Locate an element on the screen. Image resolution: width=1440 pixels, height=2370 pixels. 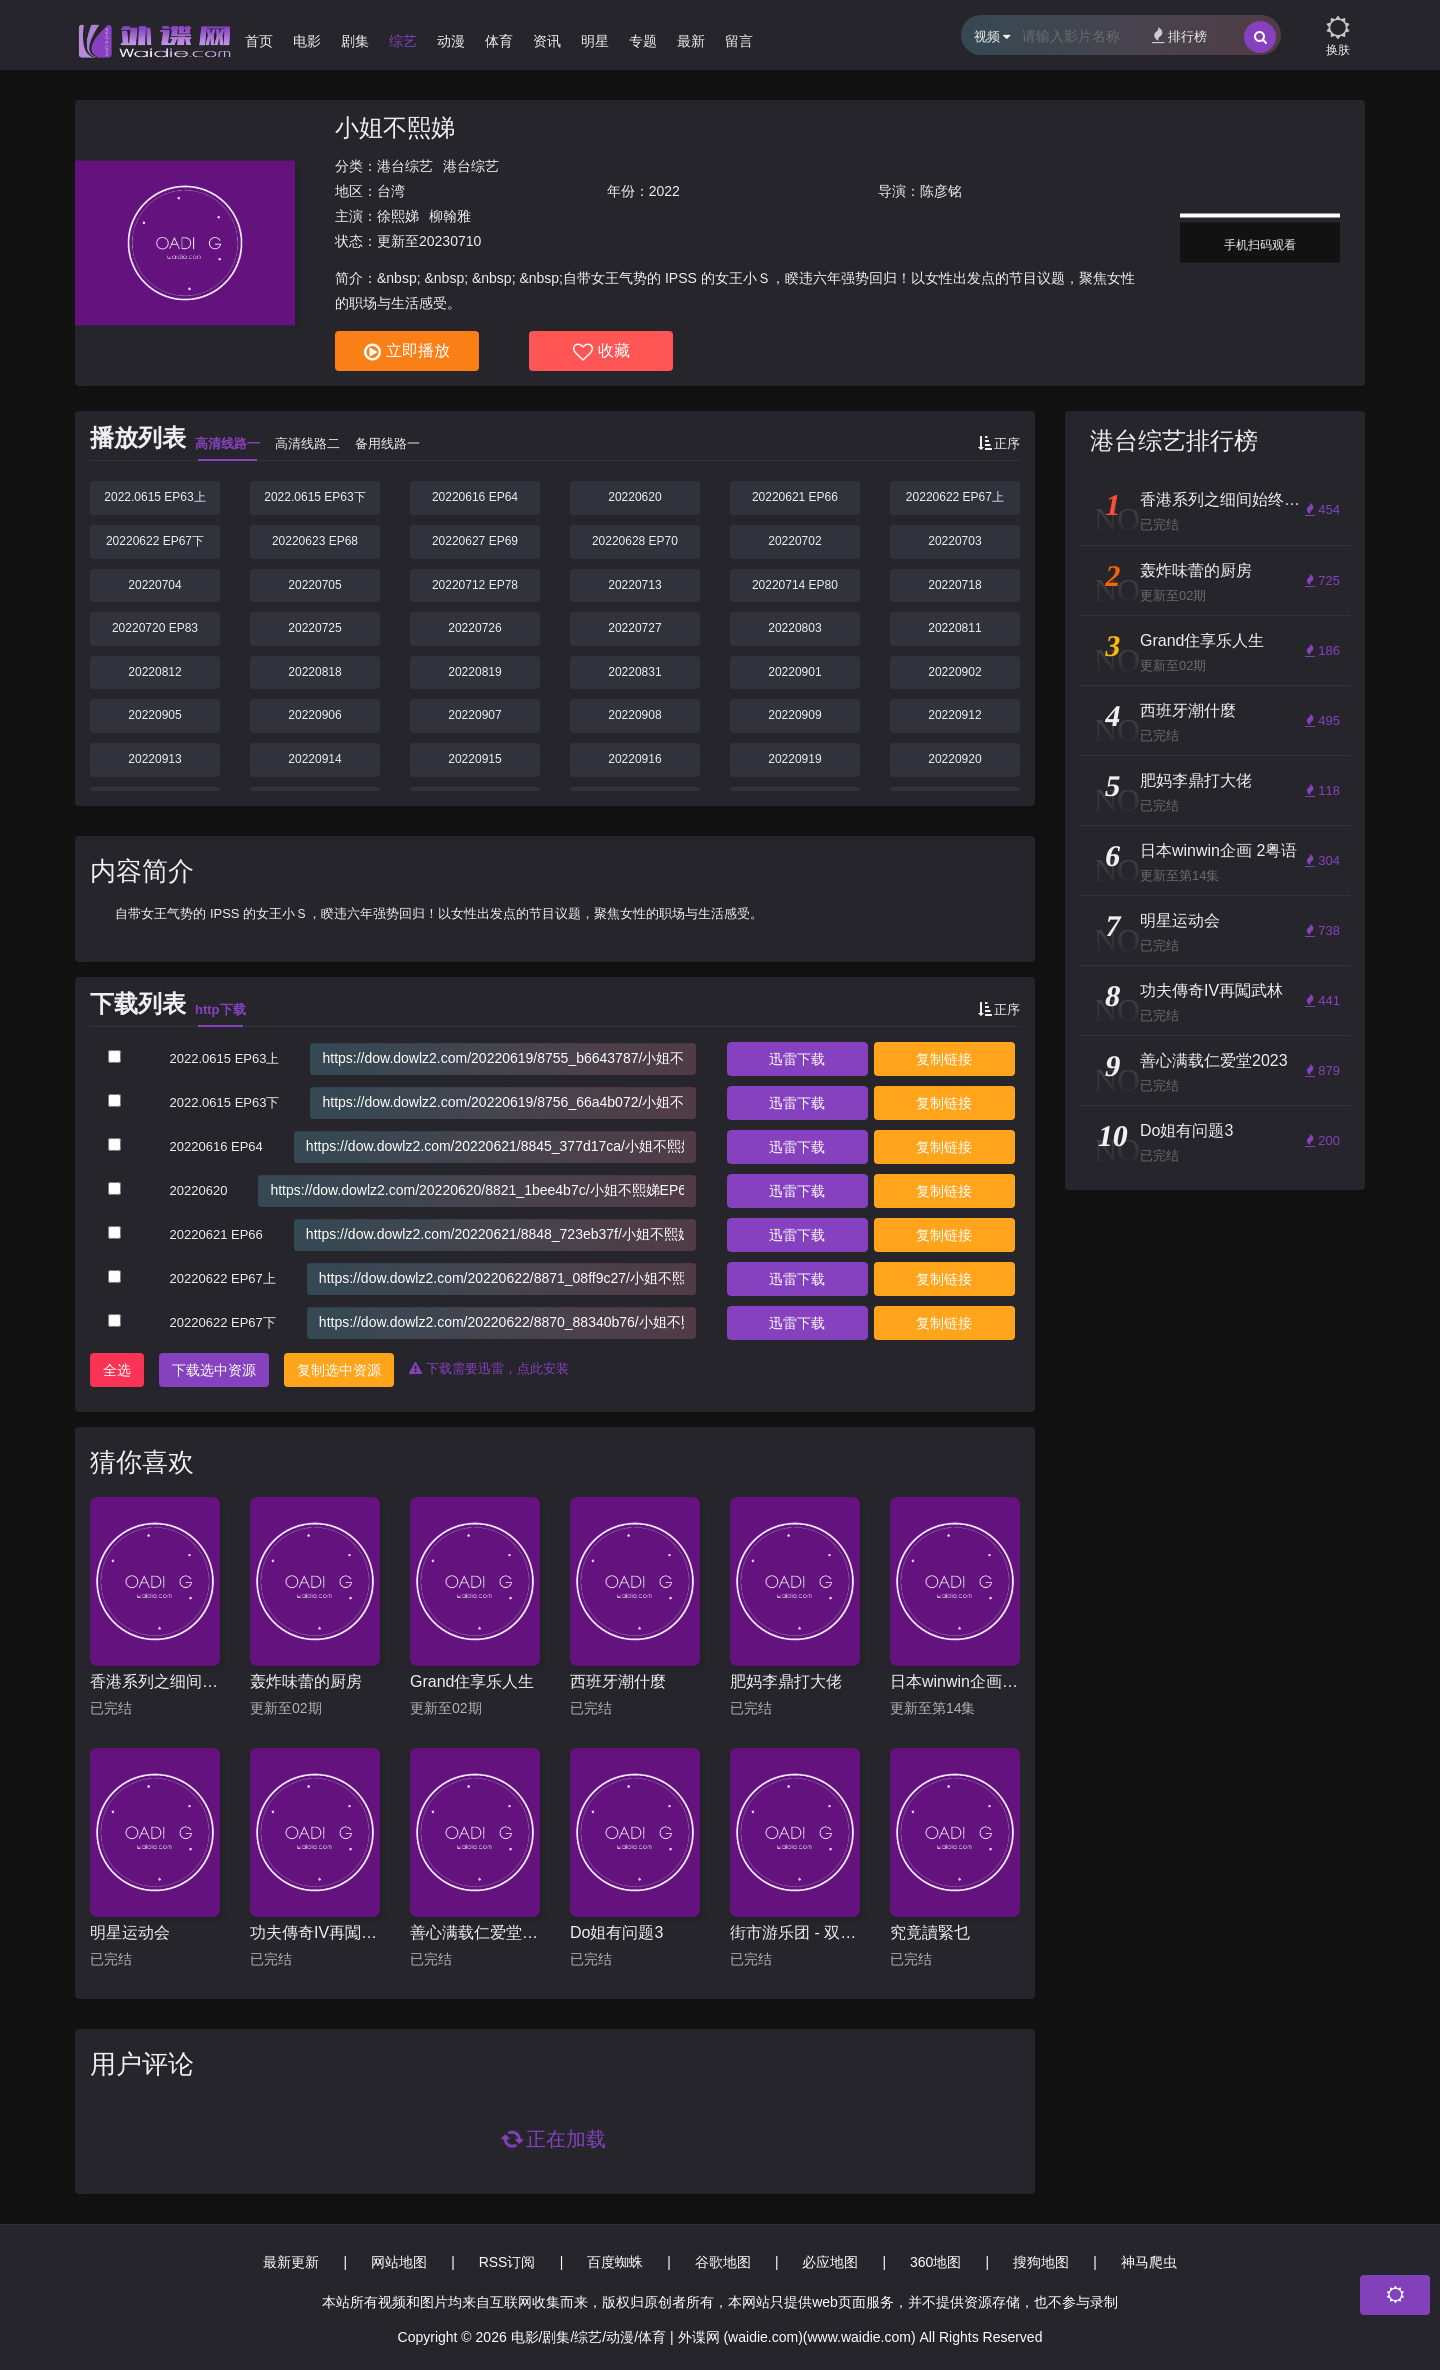
明星运动会 is located at coordinates (130, 1932).